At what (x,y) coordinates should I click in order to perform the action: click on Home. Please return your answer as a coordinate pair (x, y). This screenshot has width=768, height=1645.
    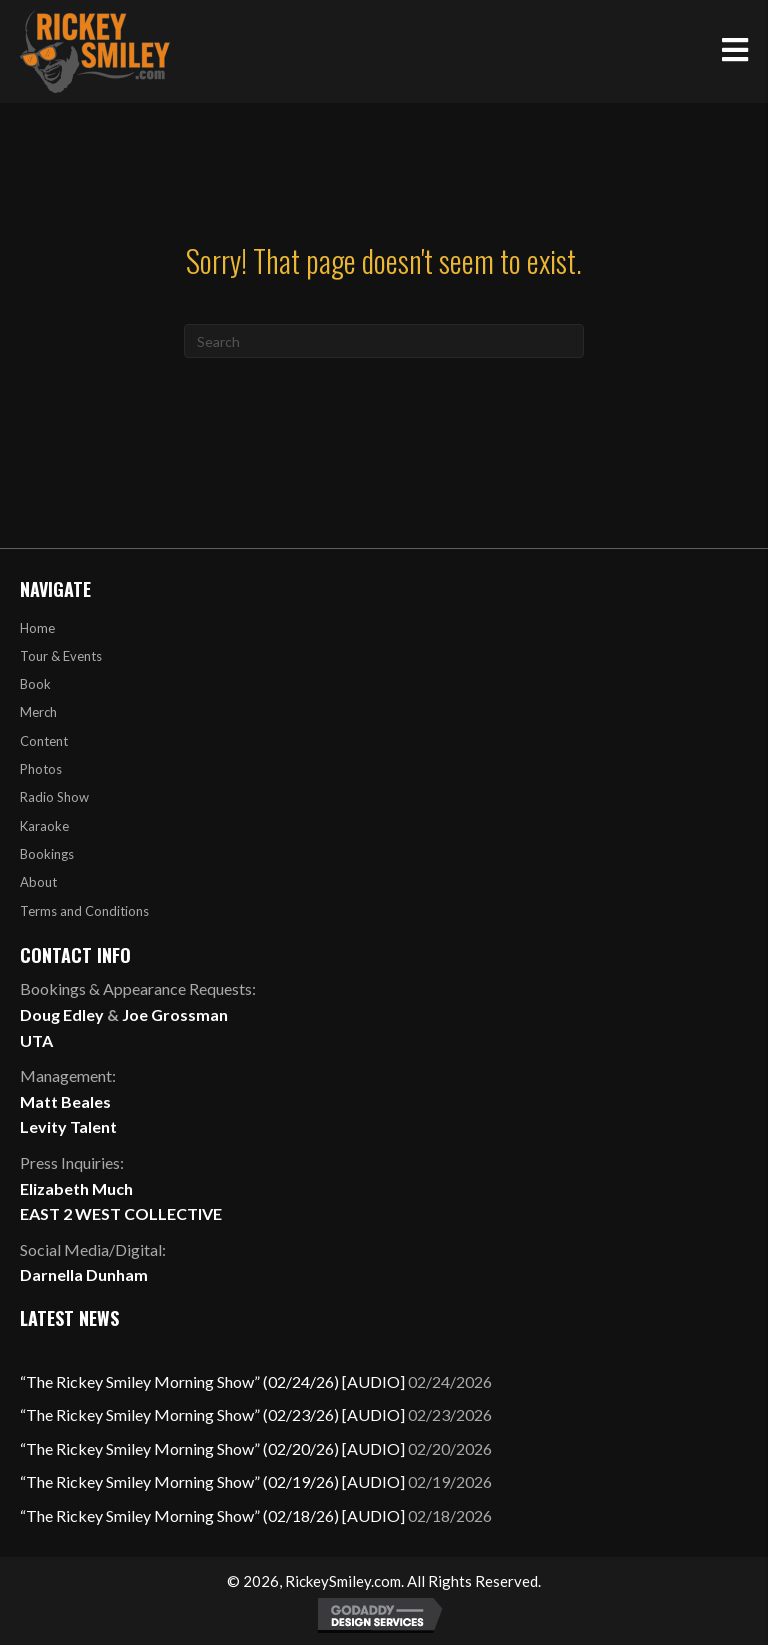
    Looking at the image, I should click on (37, 628).